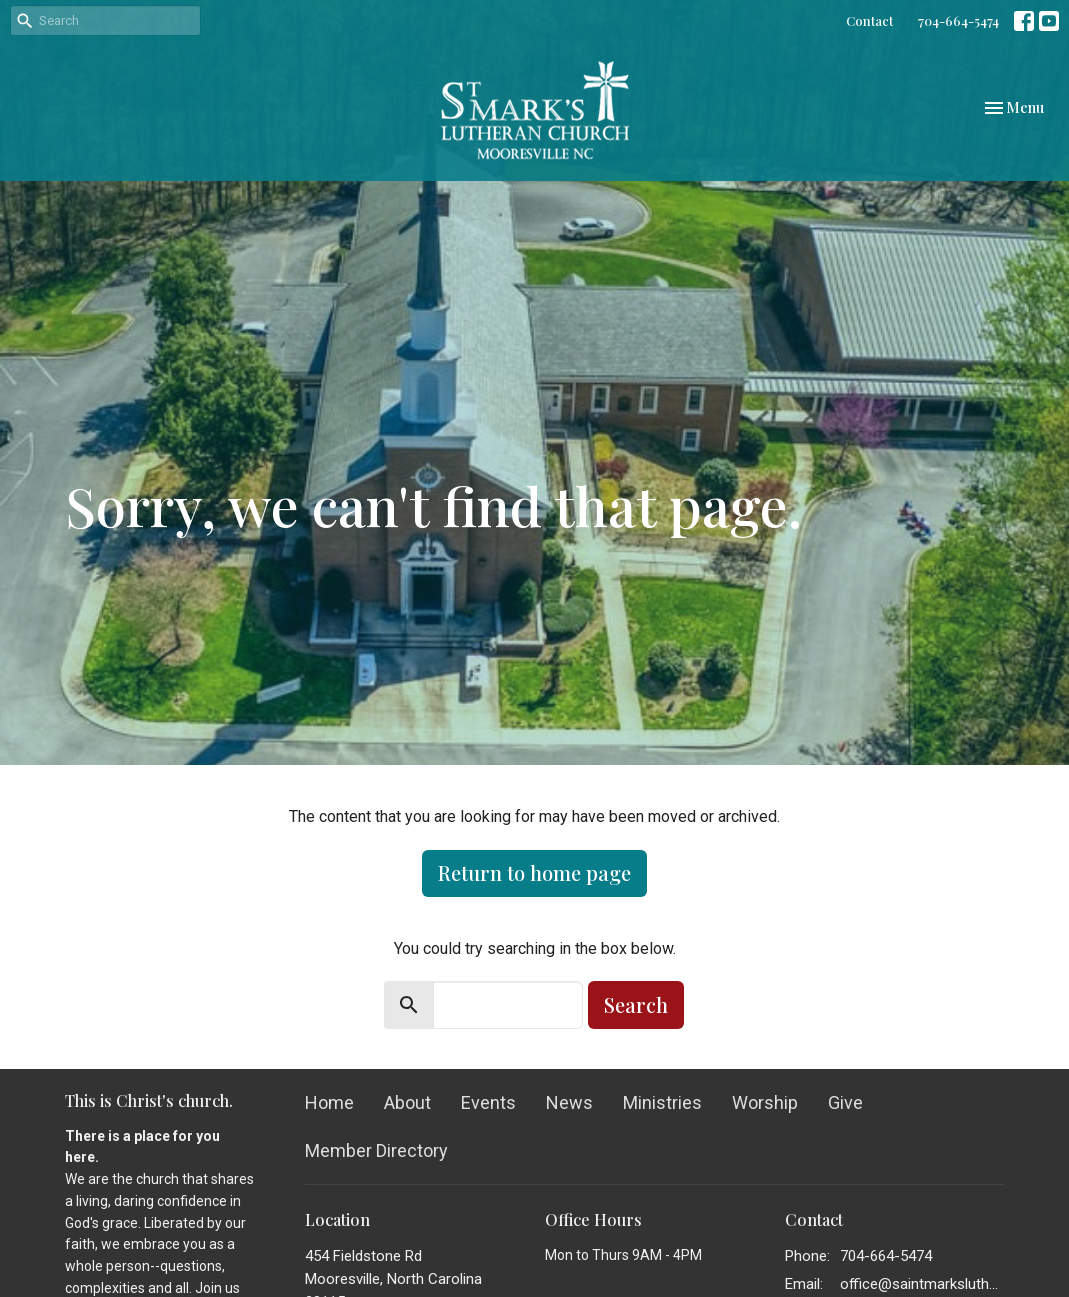 The height and width of the screenshot is (1297, 1069). What do you see at coordinates (407, 1102) in the screenshot?
I see `About` at bounding box center [407, 1102].